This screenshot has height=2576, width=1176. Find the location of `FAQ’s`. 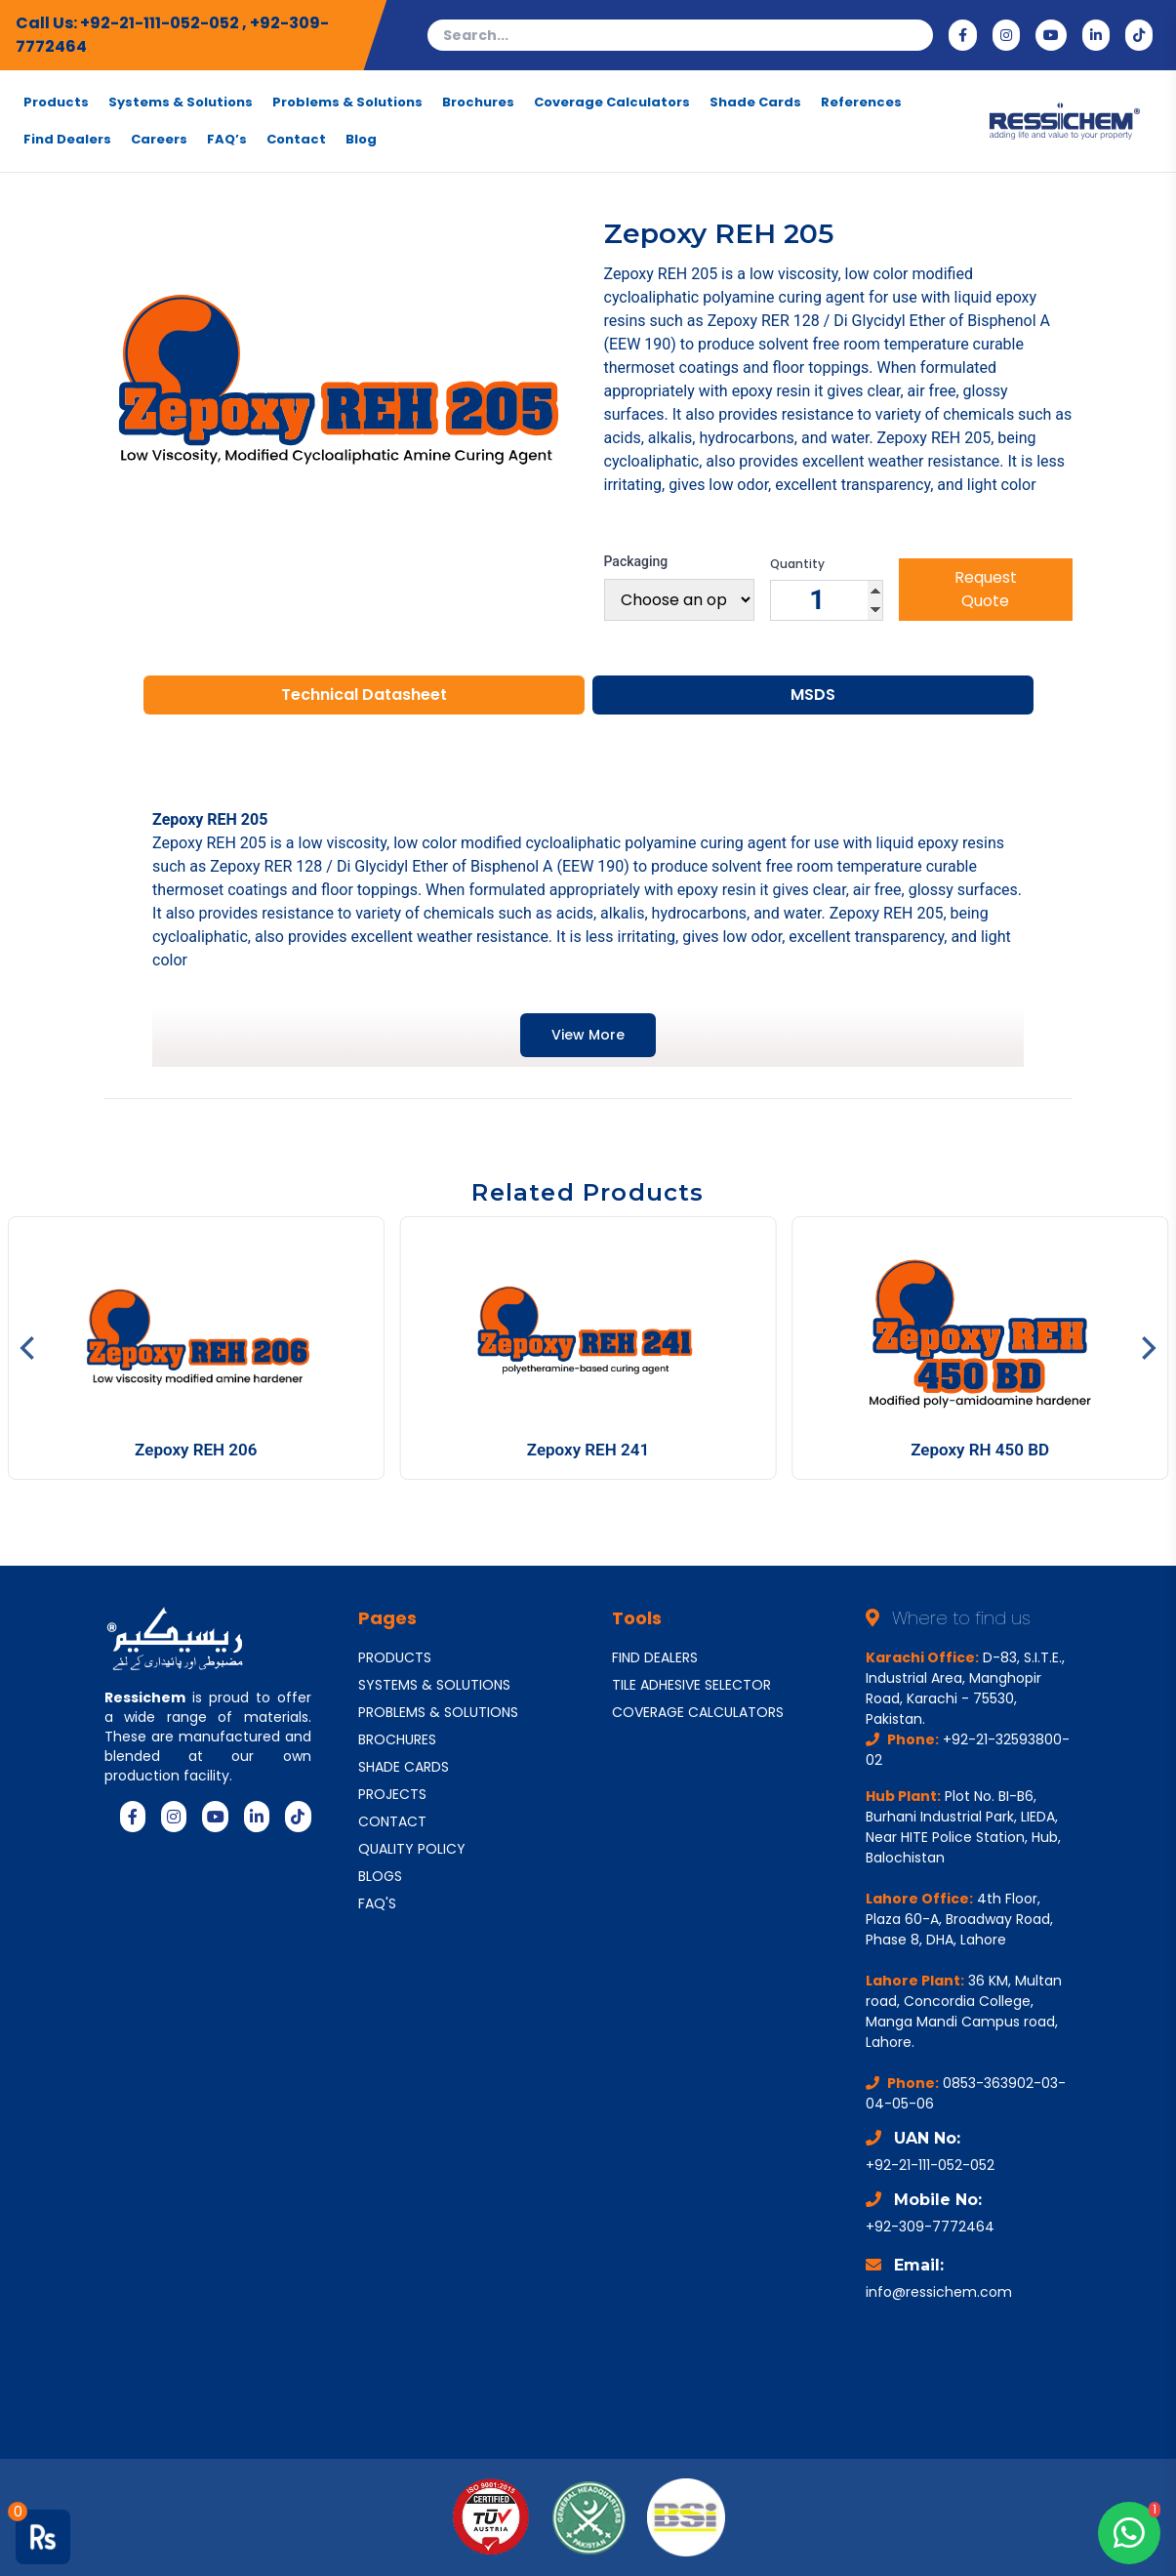

FAQ’s is located at coordinates (227, 139).